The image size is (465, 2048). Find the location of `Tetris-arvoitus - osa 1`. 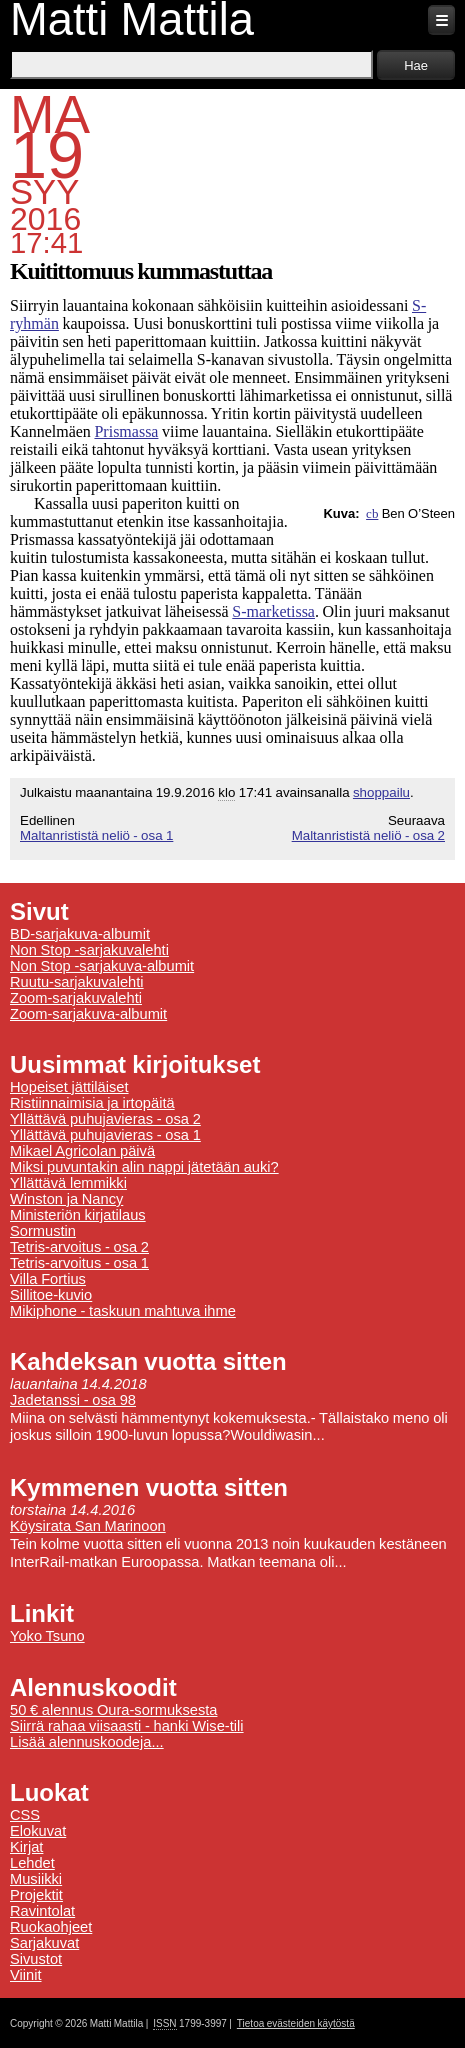

Tetris-arvoitus - osa 1 is located at coordinates (79, 1263).